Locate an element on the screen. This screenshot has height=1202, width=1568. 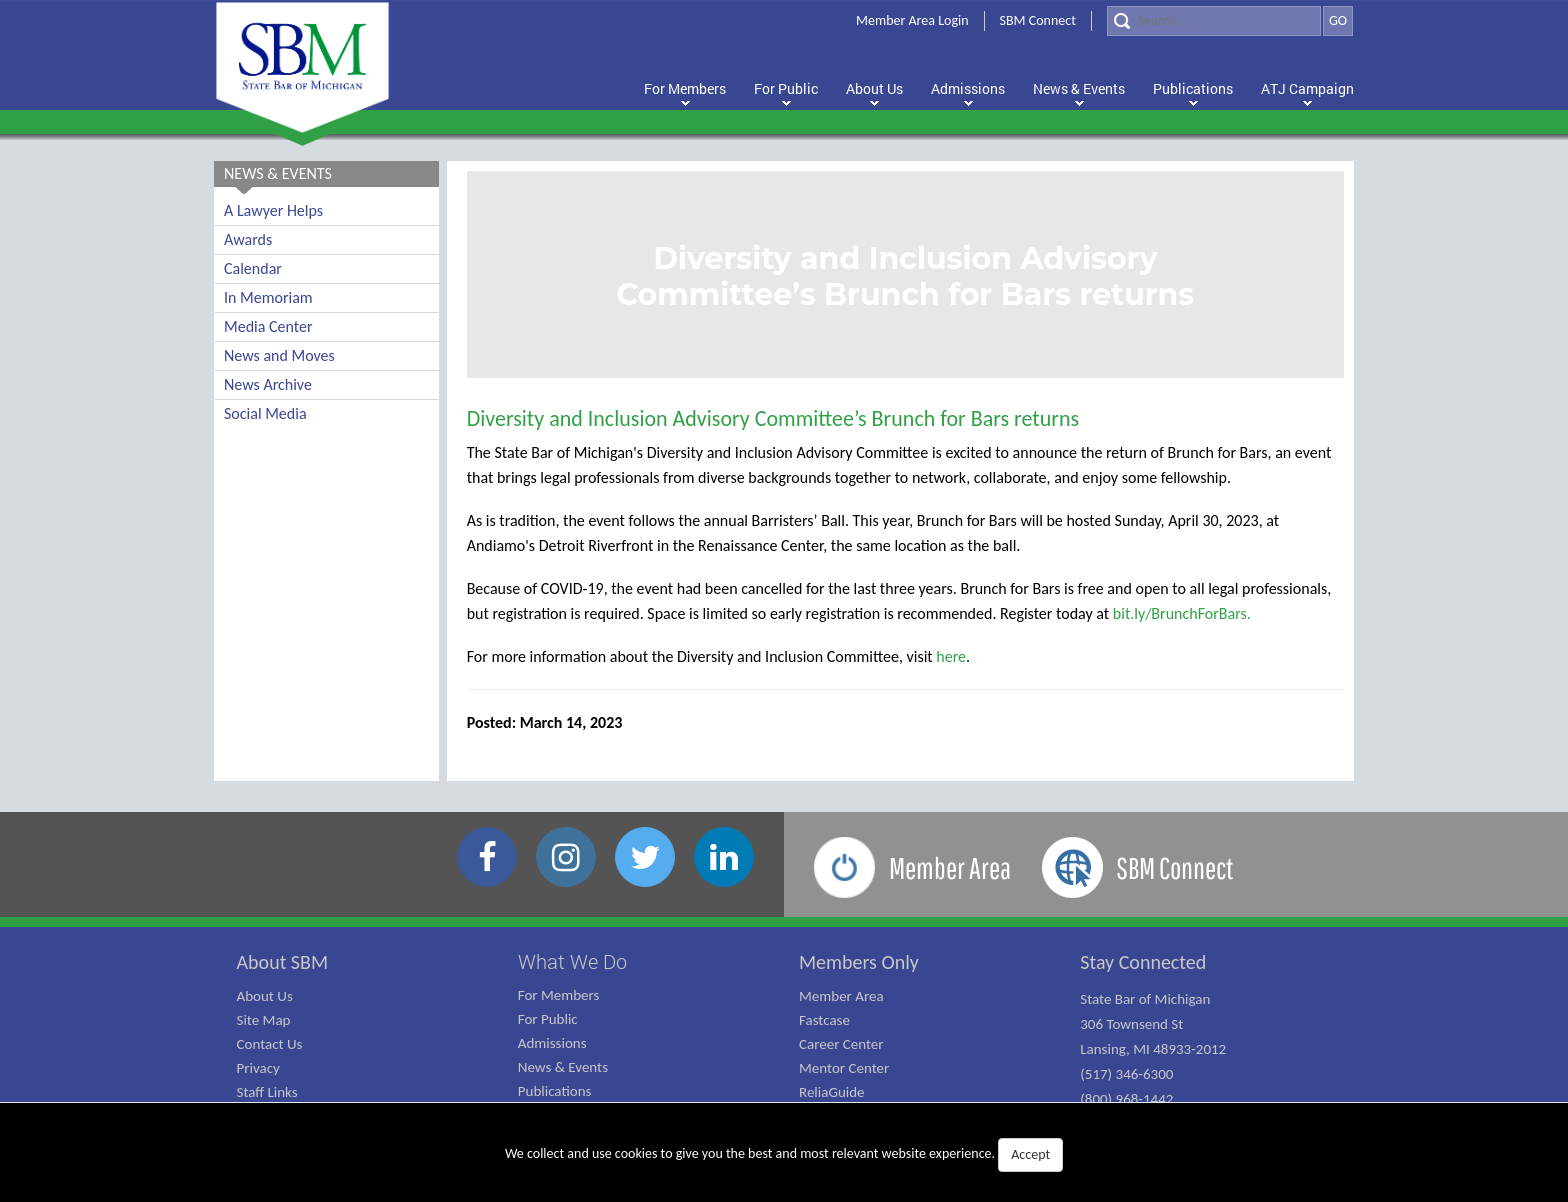
News & Events is located at coordinates (563, 1067).